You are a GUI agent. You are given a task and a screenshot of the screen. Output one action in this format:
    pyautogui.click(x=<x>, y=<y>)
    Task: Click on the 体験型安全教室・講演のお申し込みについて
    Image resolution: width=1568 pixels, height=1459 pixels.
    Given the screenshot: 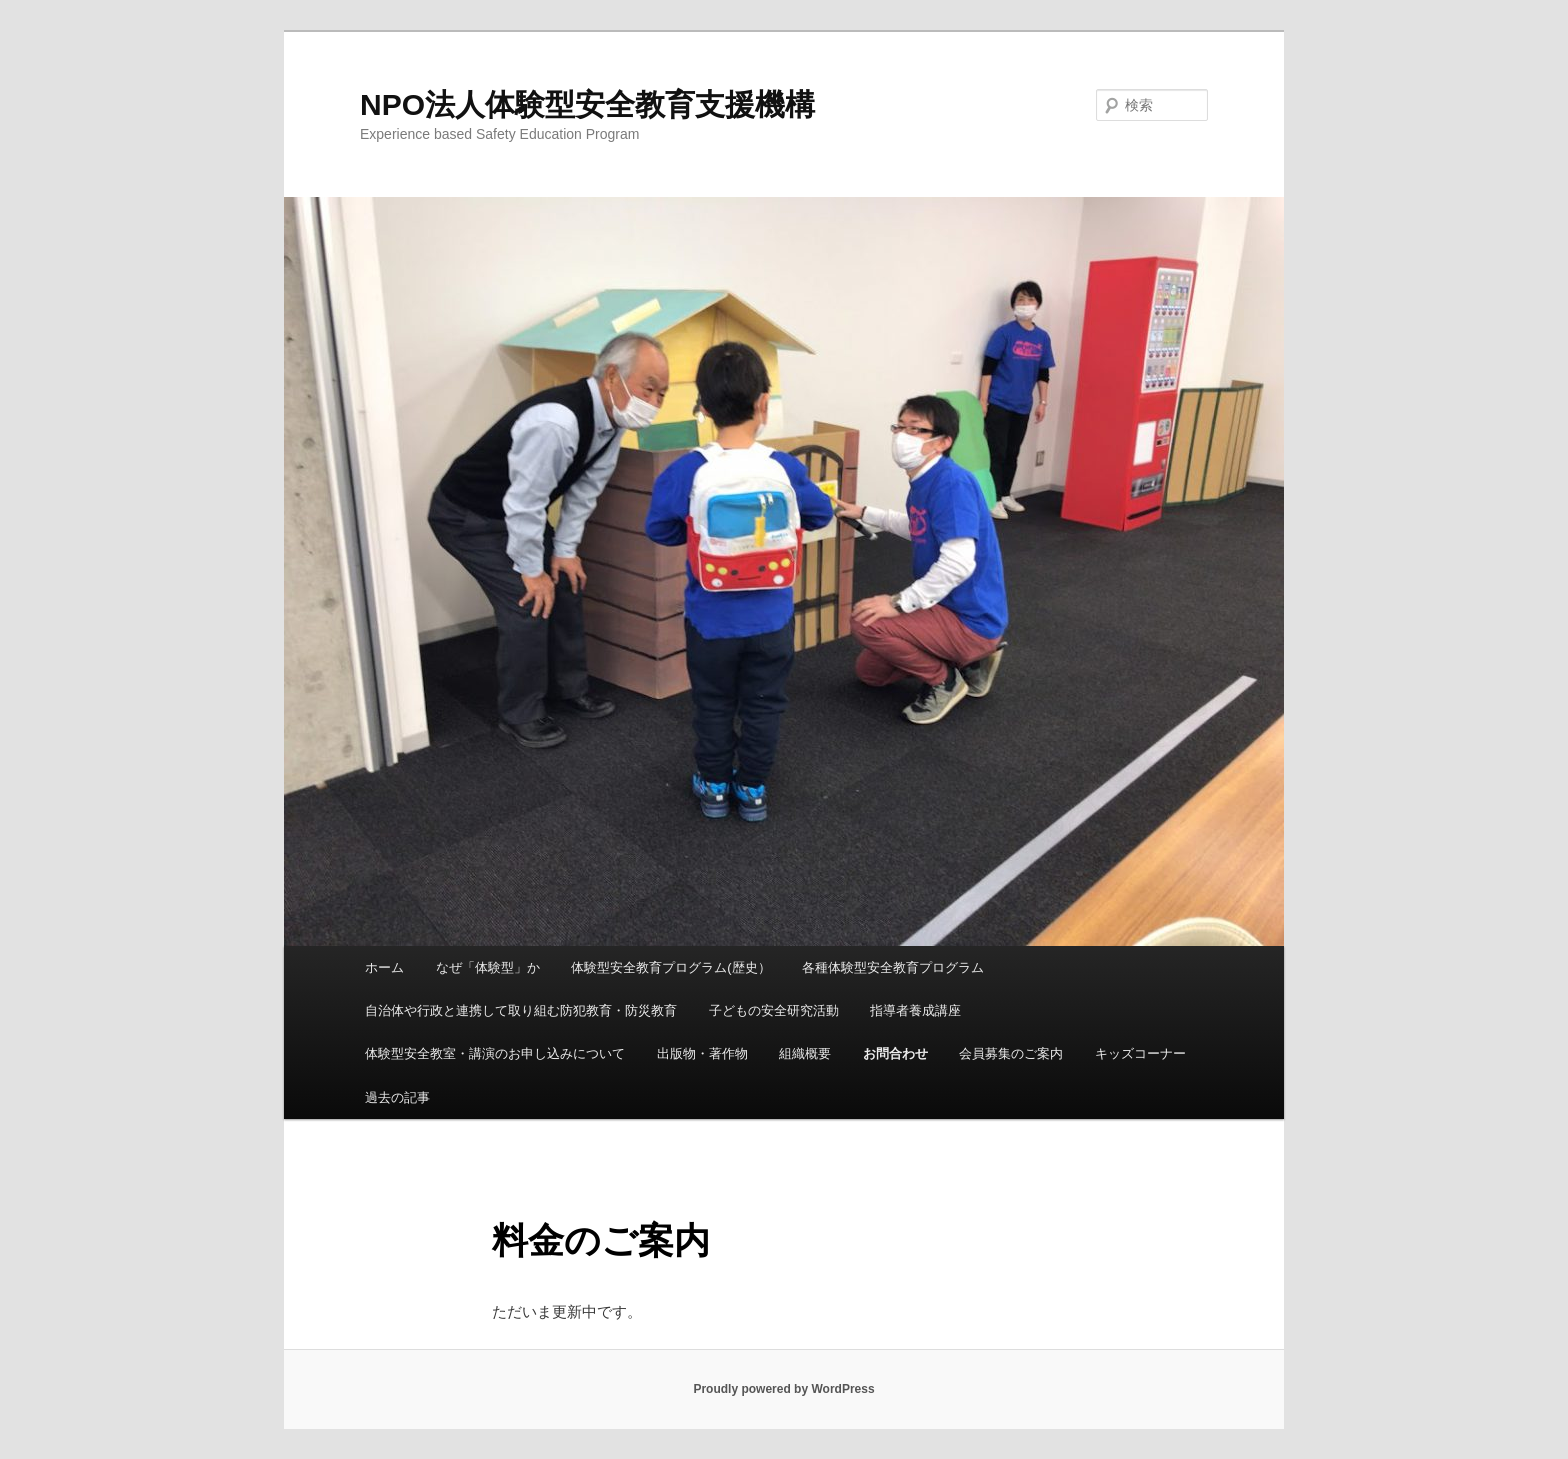 What is the action you would take?
    pyautogui.click(x=495, y=1053)
    